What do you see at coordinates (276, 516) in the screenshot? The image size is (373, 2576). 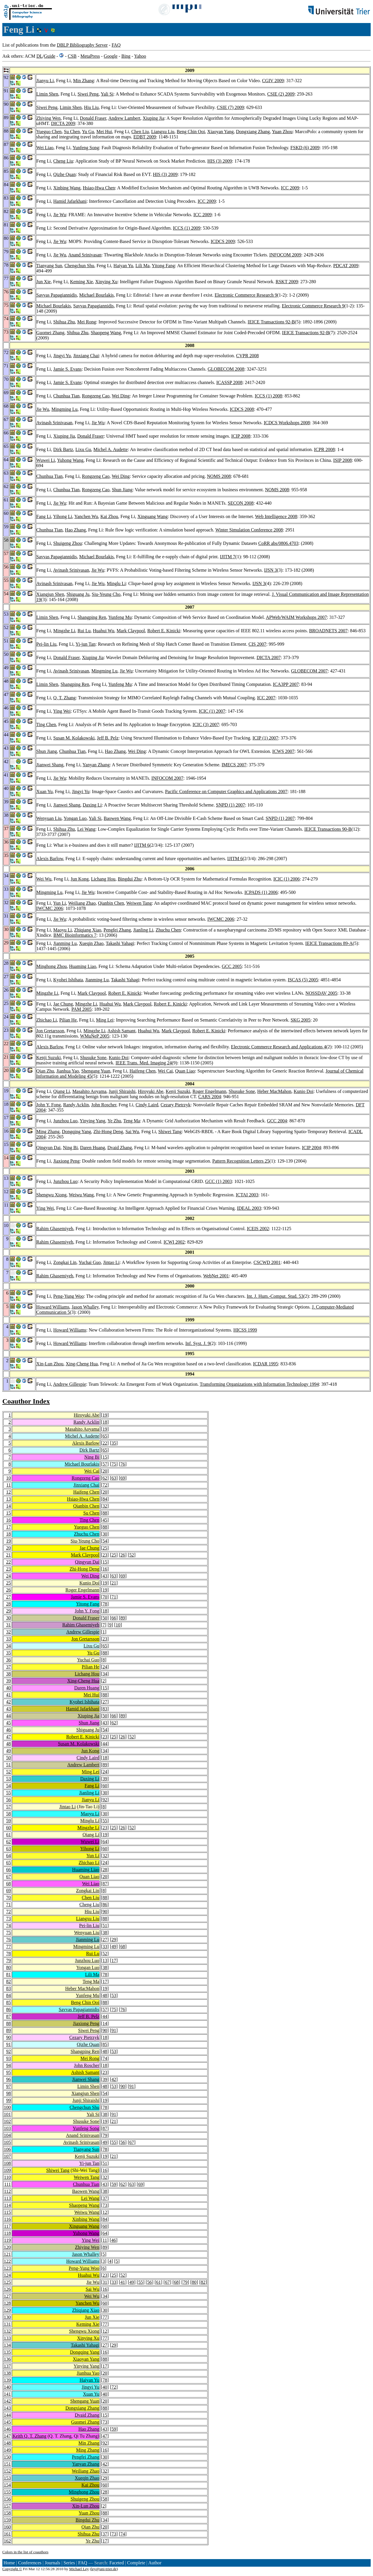 I see `Web Intelligence 2008` at bounding box center [276, 516].